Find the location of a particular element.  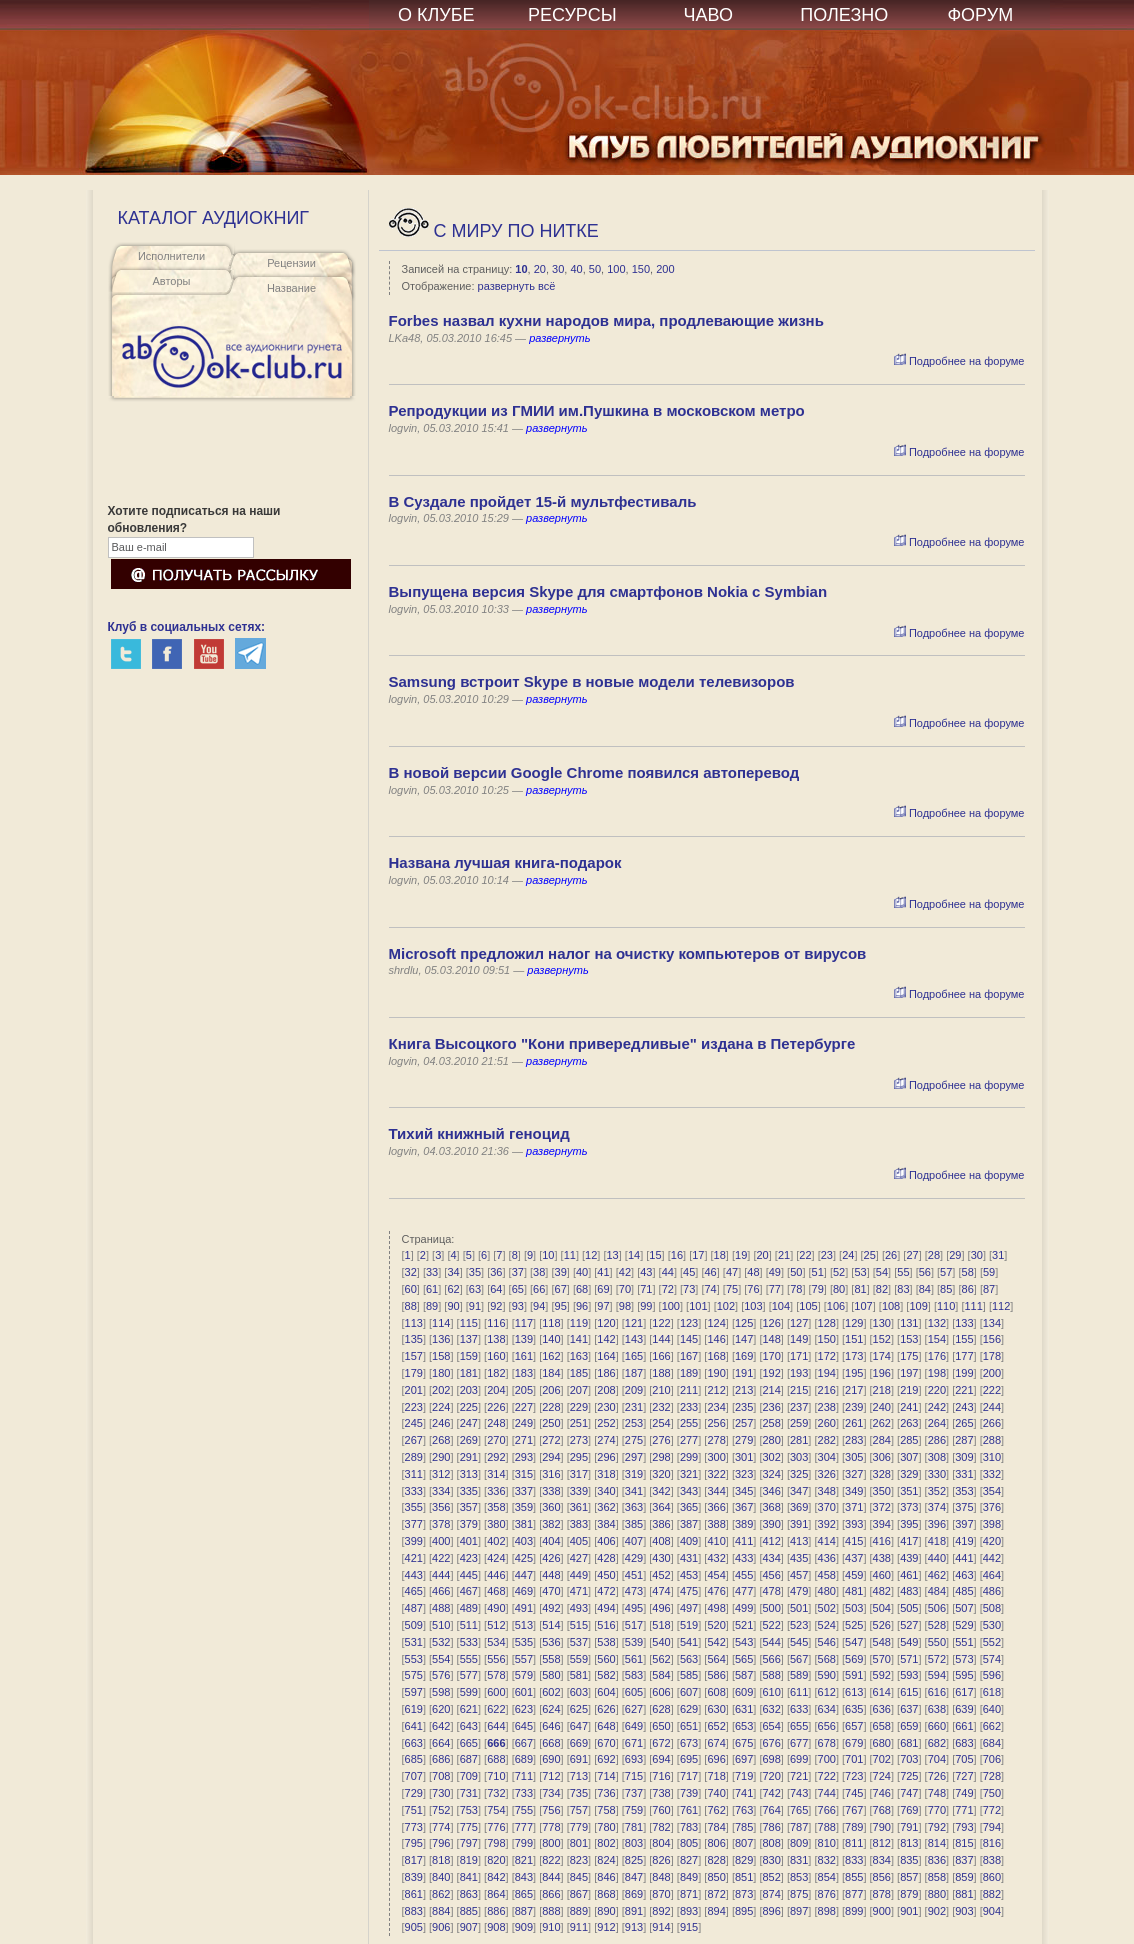

500 is located at coordinates (771, 1608).